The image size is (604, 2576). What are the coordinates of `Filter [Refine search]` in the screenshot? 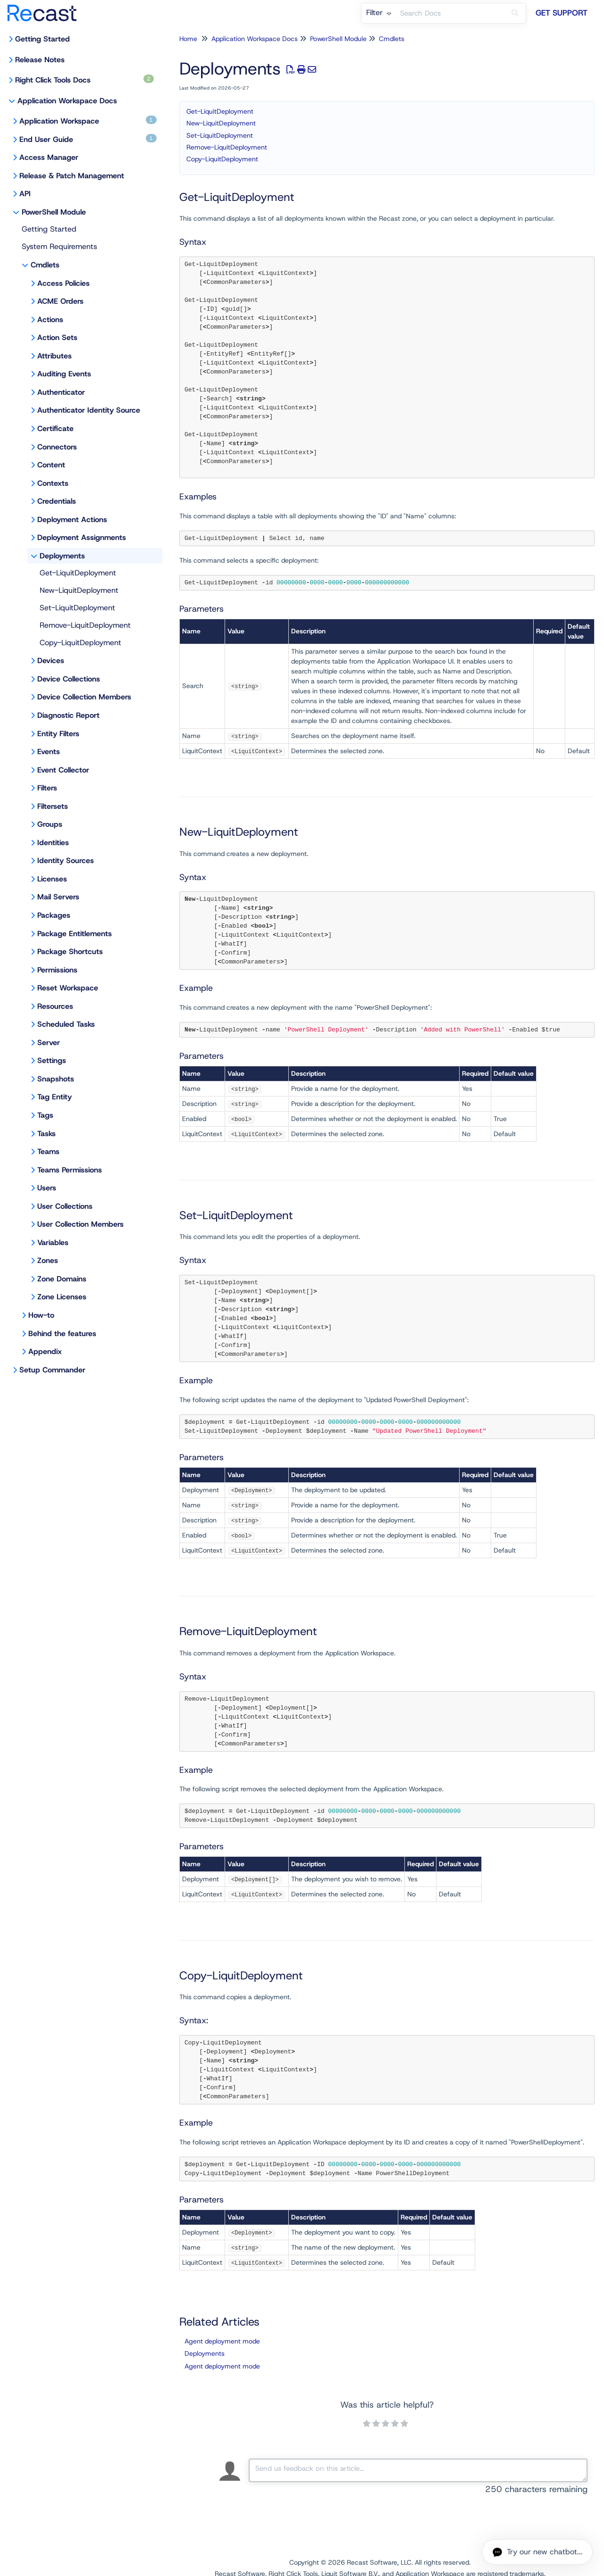 It's located at (378, 12).